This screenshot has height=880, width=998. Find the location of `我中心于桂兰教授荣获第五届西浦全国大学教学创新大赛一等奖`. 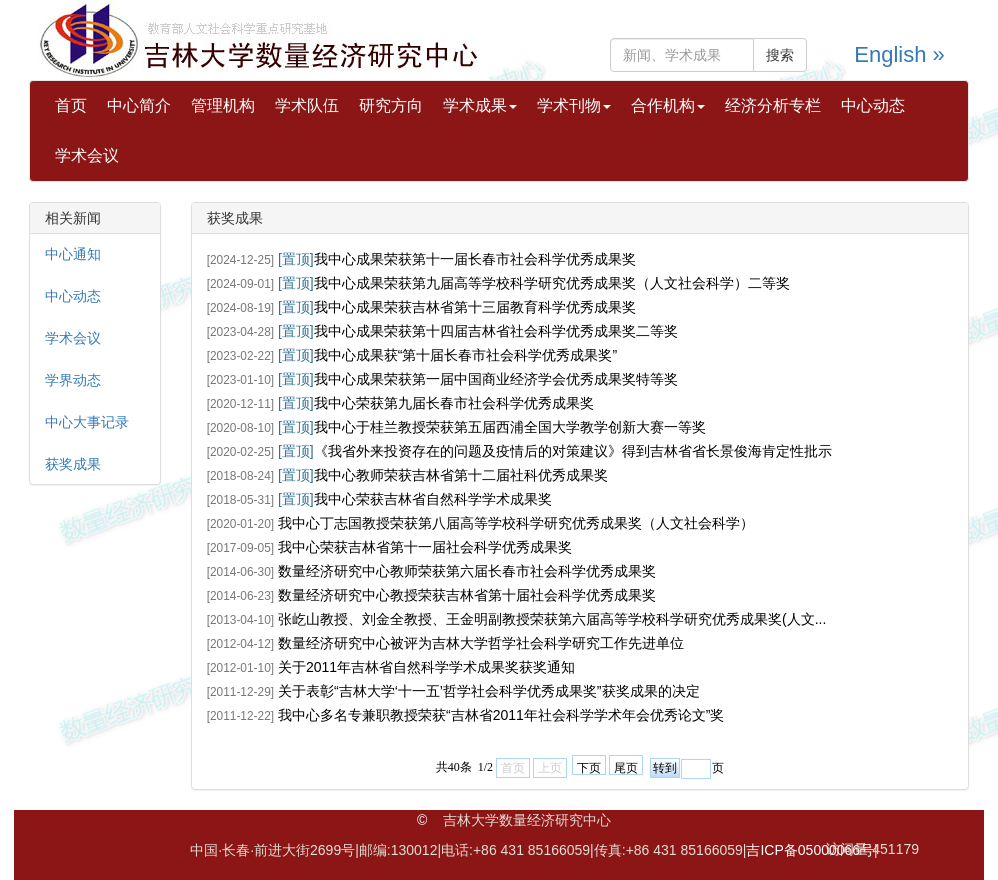

我中心于桂兰教授荣获第五届西浦全国大学教学创新大赛一等奖 is located at coordinates (510, 427).